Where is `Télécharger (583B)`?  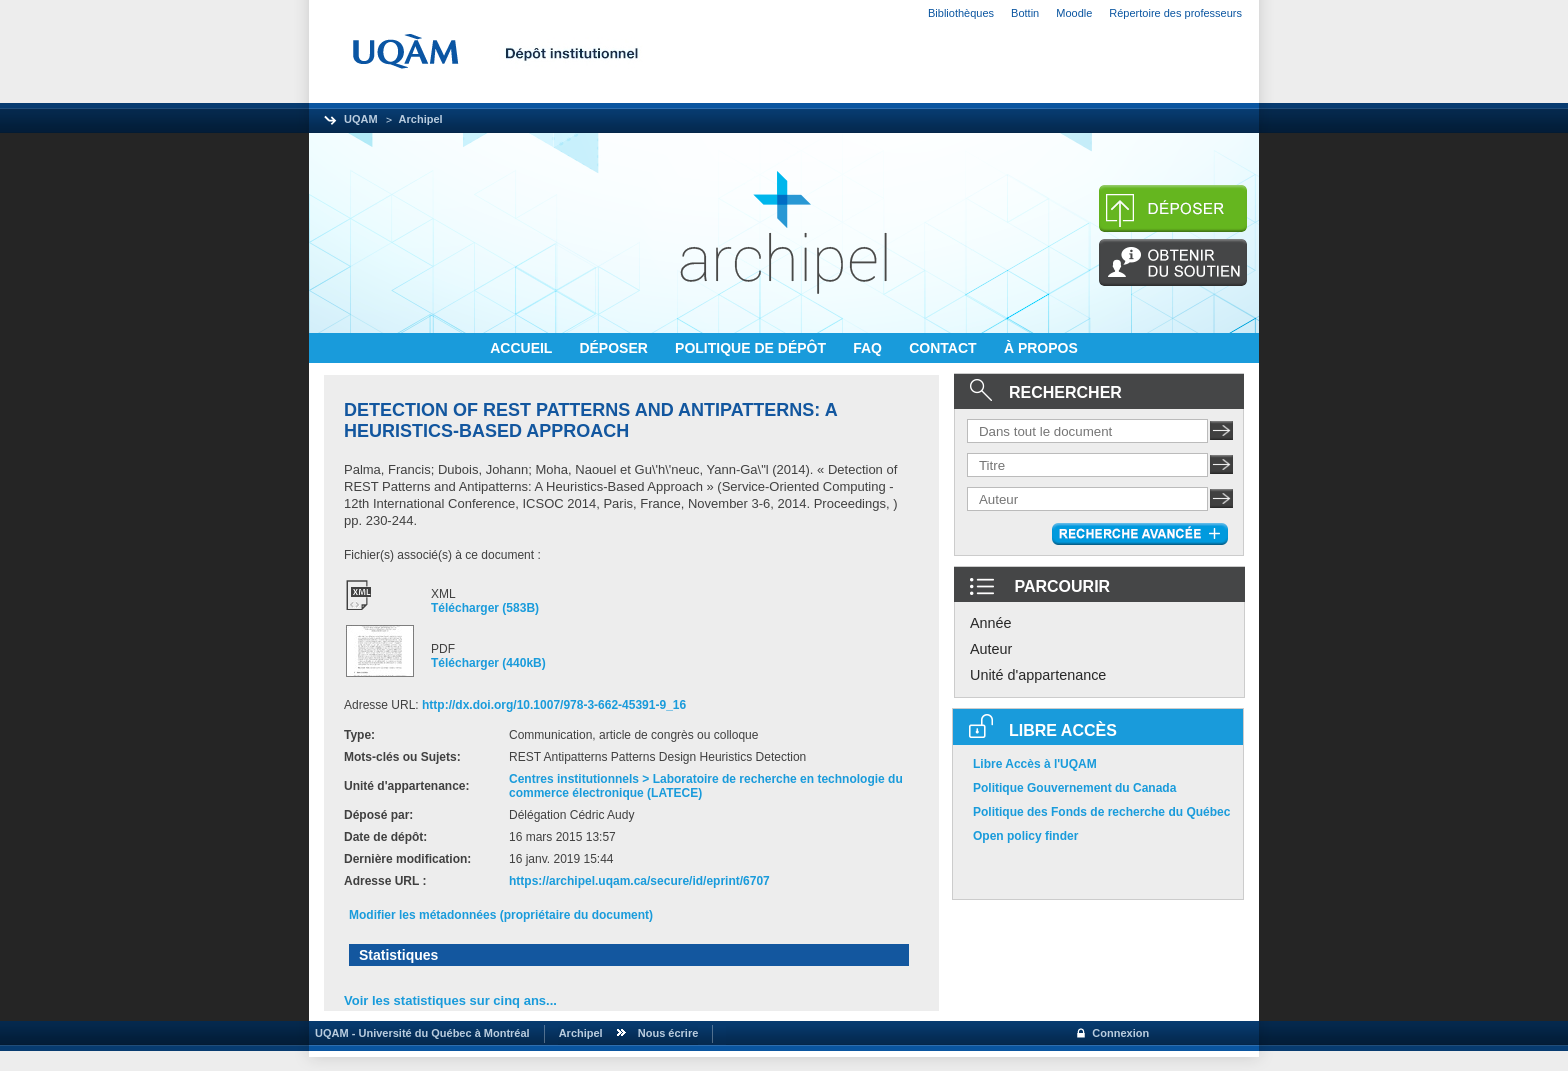
Télécharger (583B) is located at coordinates (485, 608).